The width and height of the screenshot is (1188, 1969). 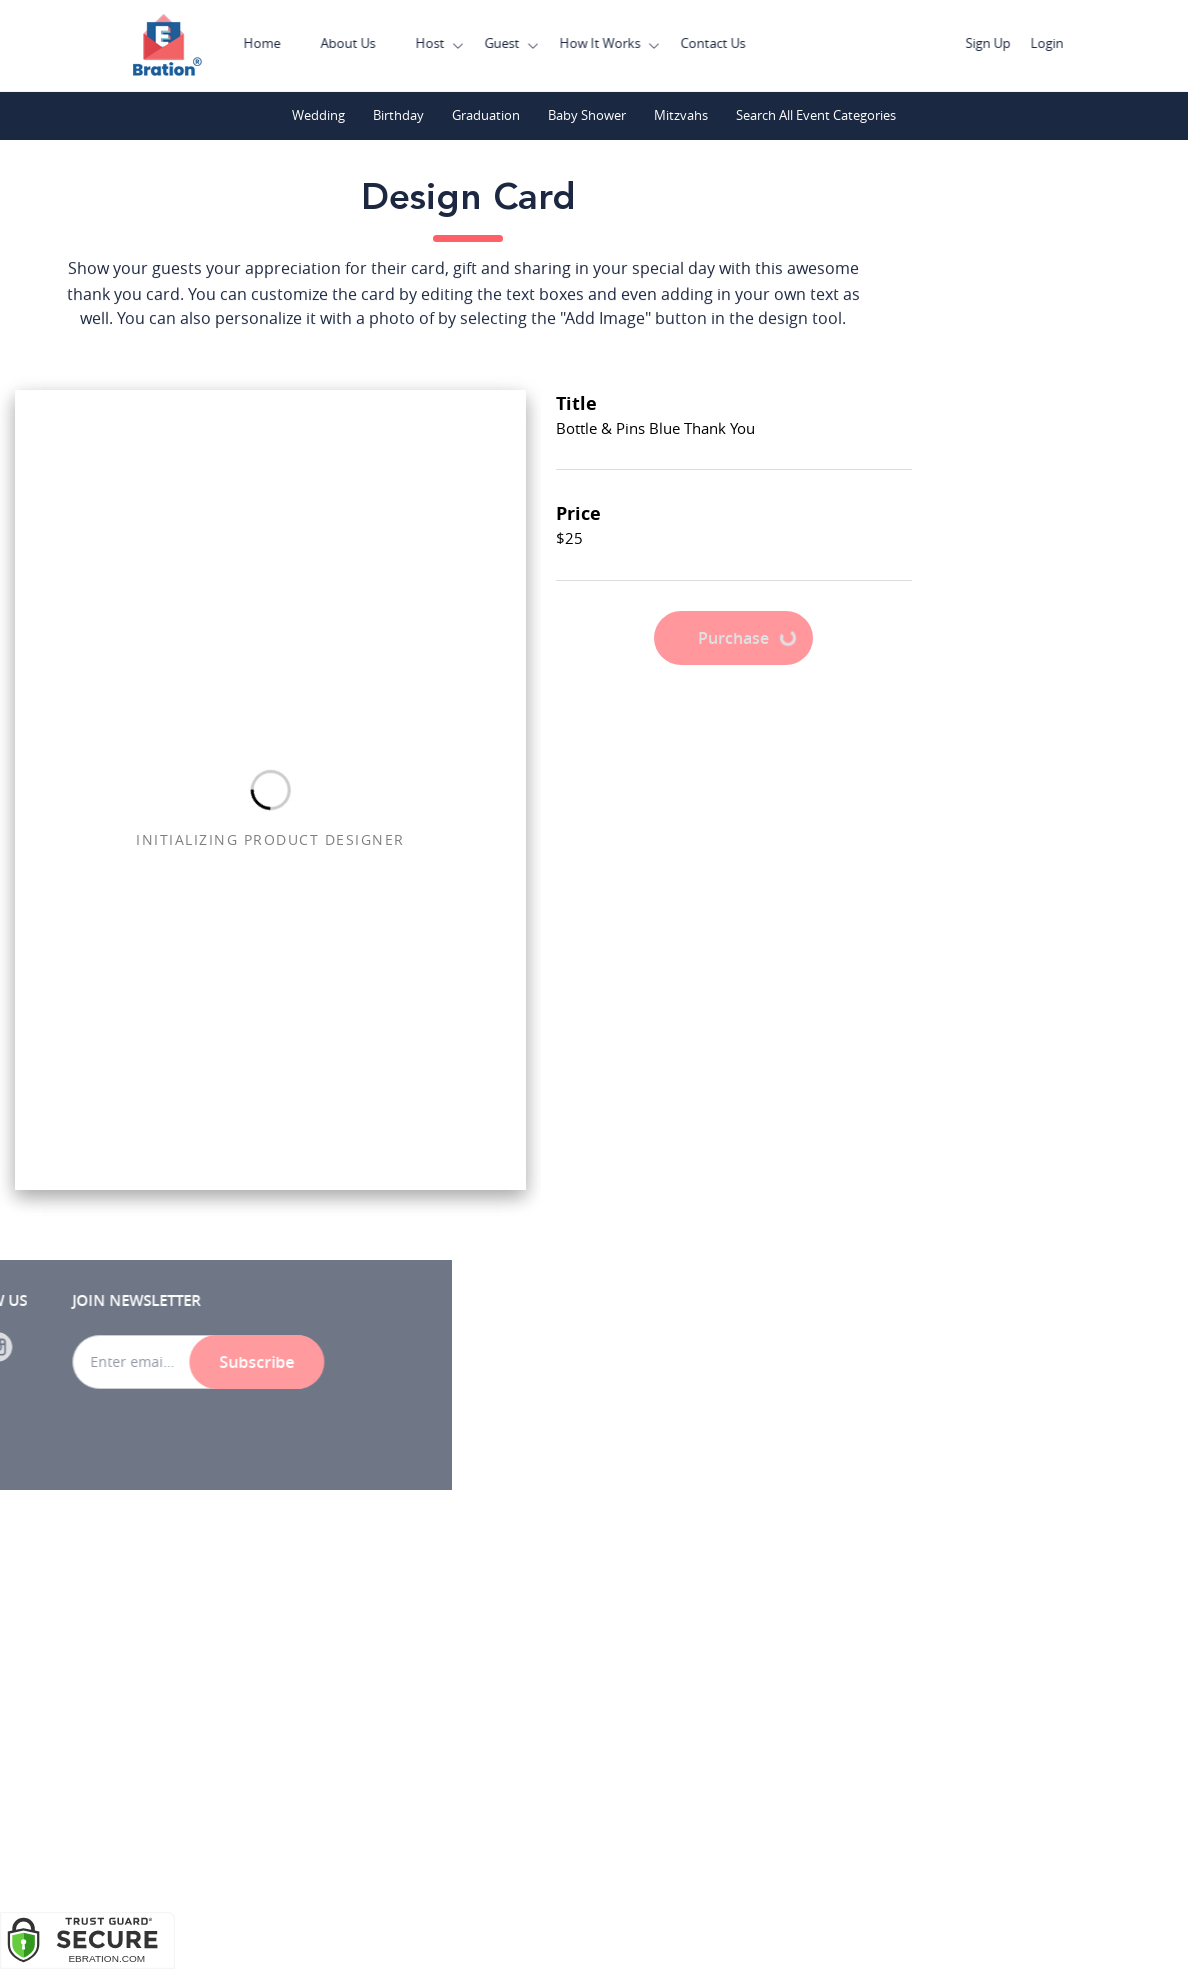 I want to click on Host, so click(x=466, y=43).